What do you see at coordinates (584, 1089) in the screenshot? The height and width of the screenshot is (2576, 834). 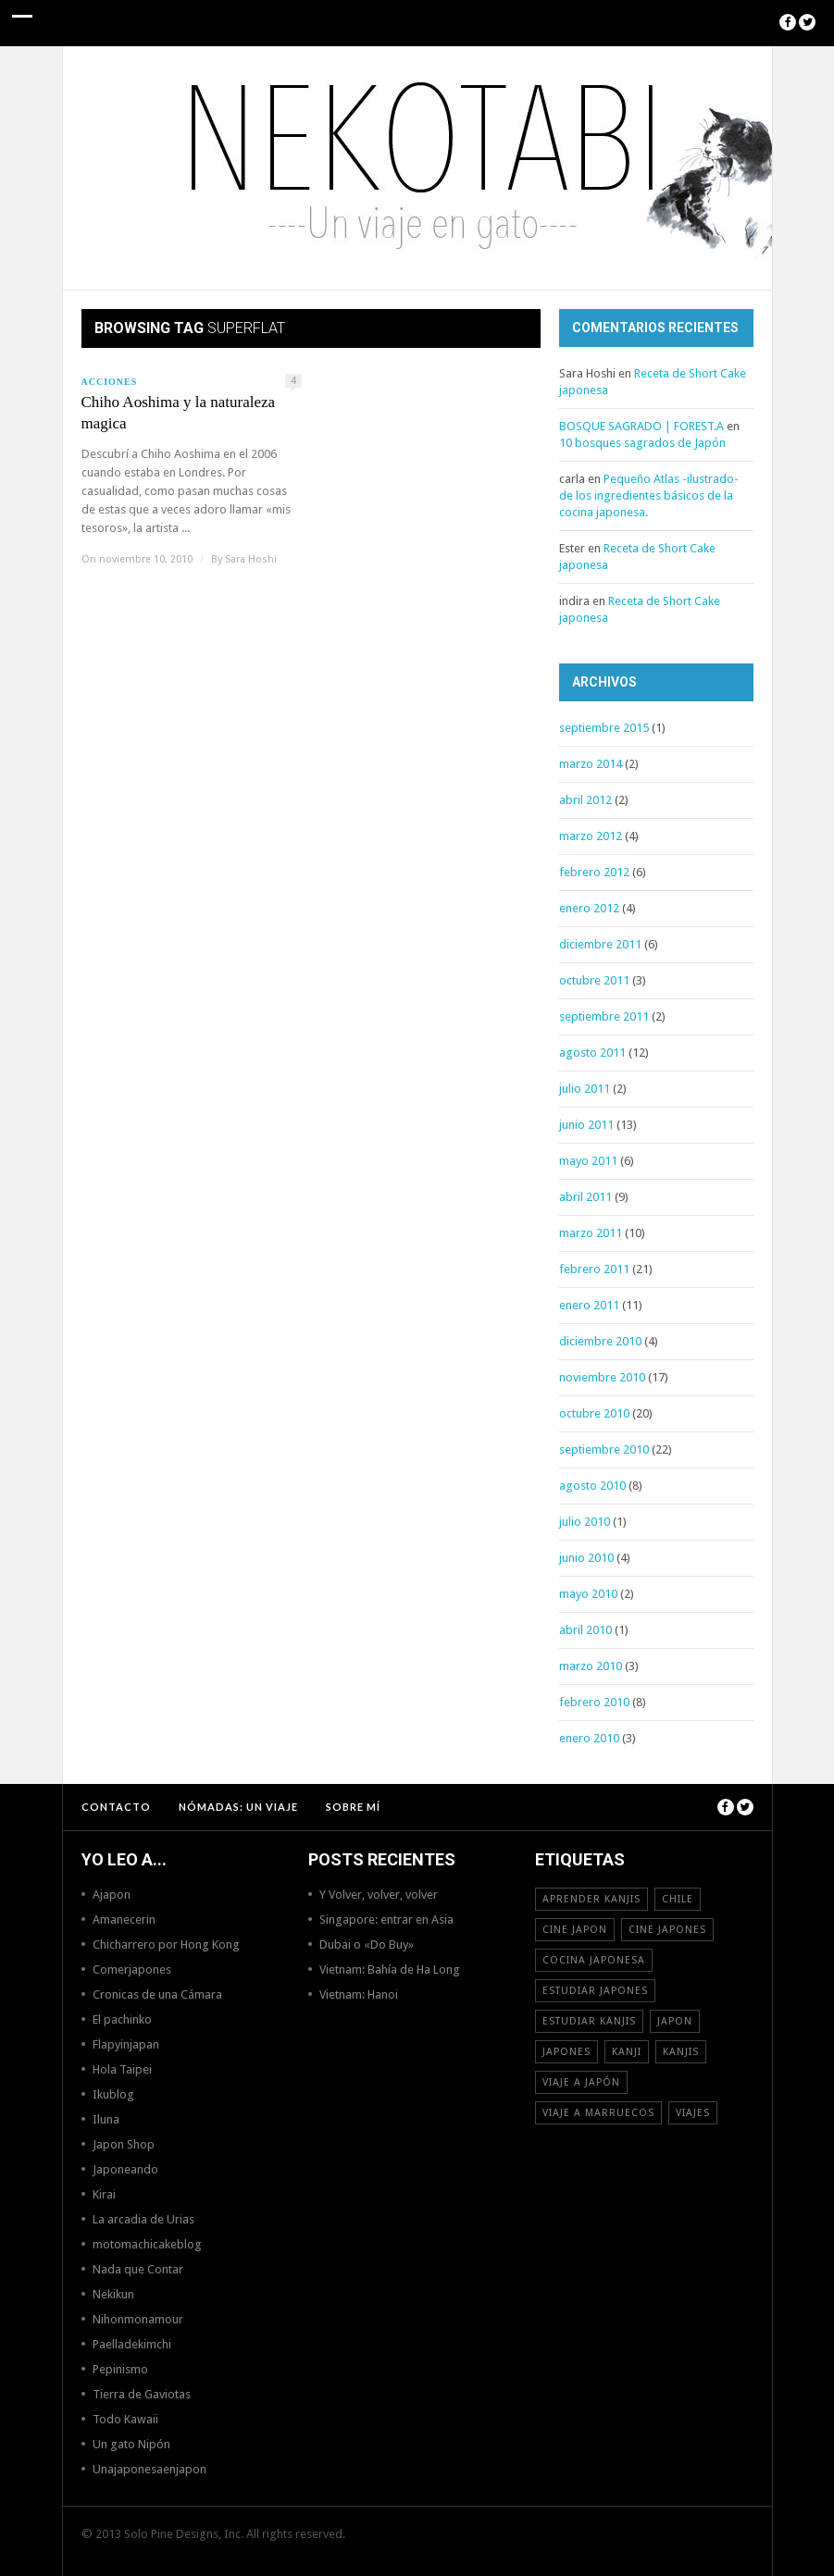 I see `julio 2011` at bounding box center [584, 1089].